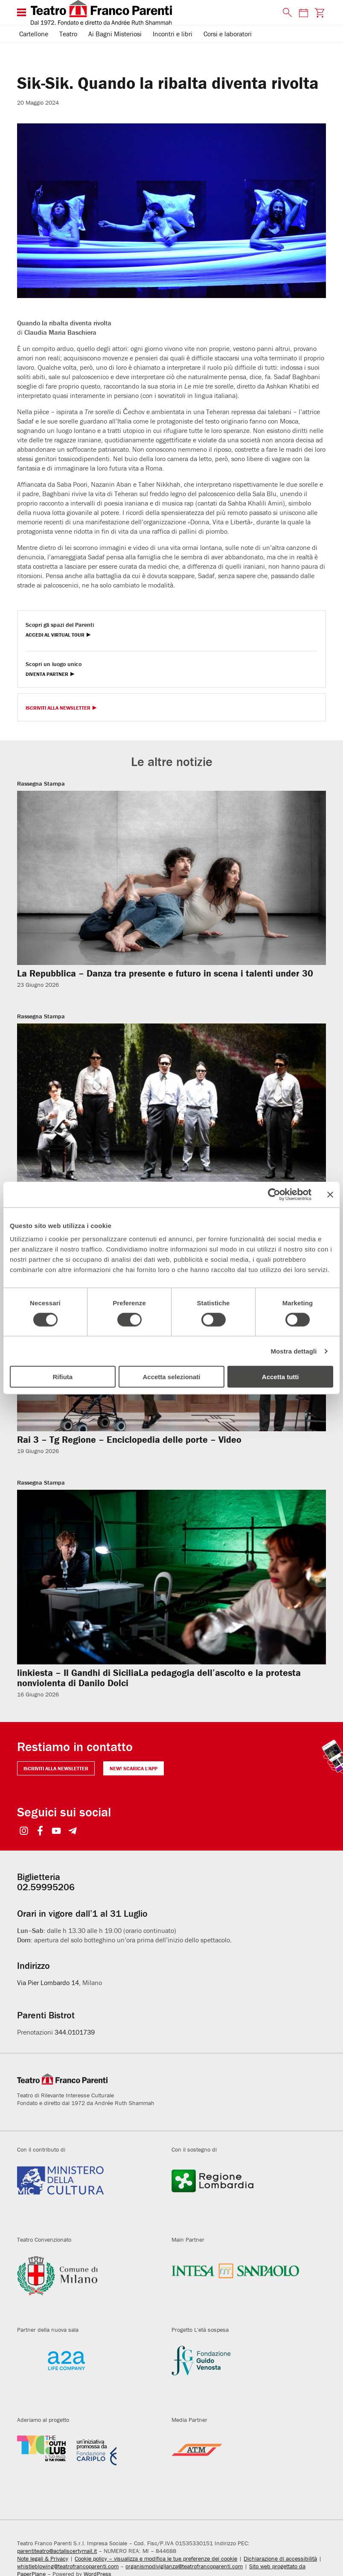 The width and height of the screenshot is (343, 2576). I want to click on Accetta selezionati, so click(171, 1376).